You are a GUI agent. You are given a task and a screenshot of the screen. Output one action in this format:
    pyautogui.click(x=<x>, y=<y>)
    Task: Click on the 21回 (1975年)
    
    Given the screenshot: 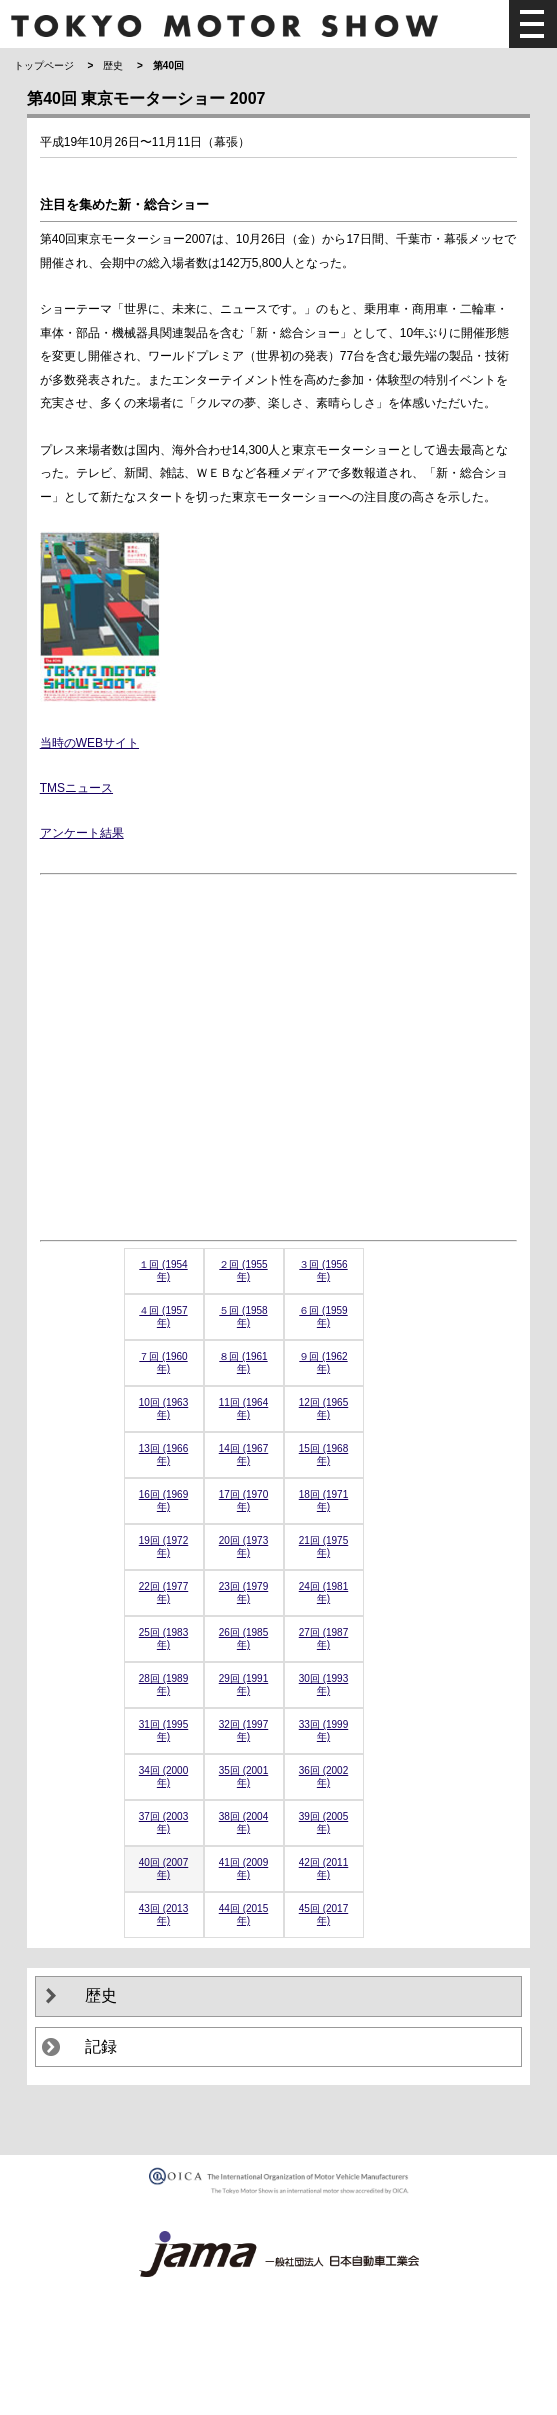 What is the action you would take?
    pyautogui.click(x=323, y=1546)
    